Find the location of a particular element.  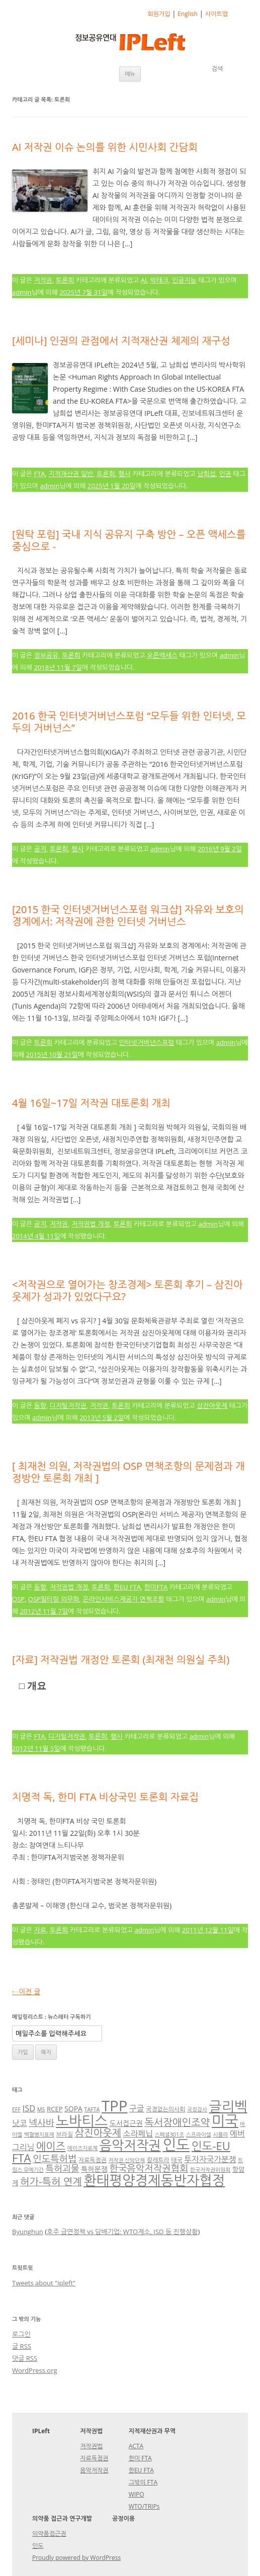

노바티스 is located at coordinates (82, 2120).